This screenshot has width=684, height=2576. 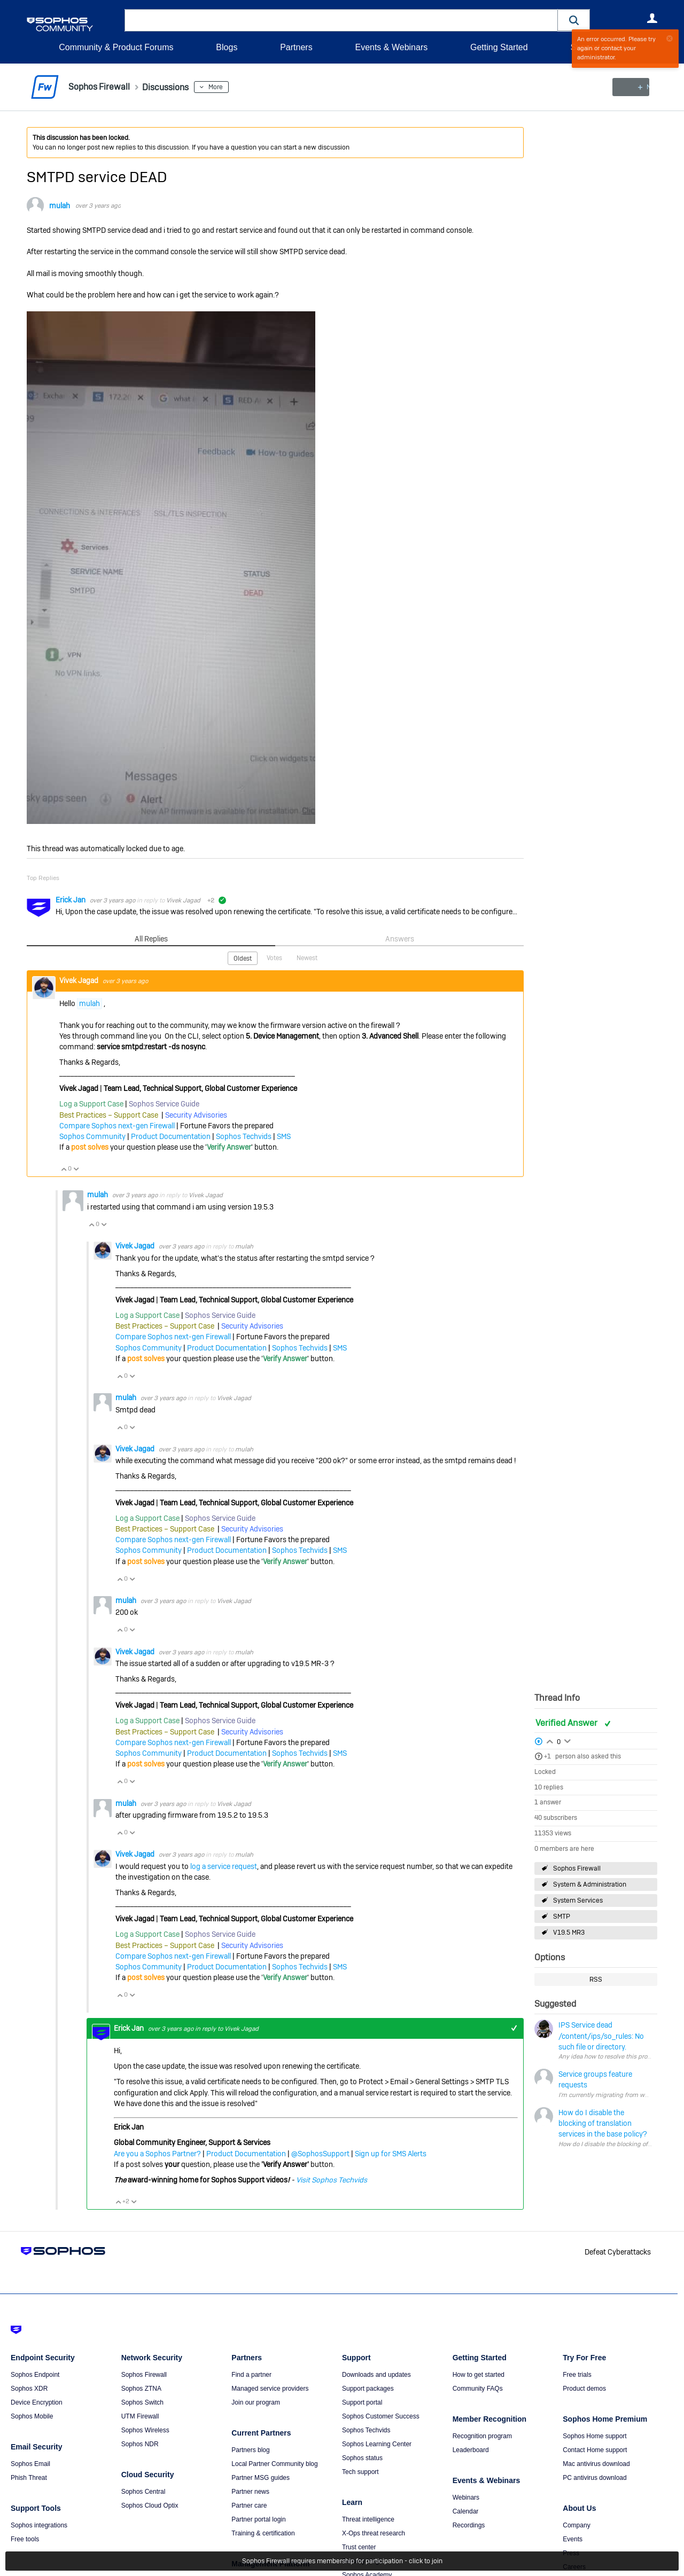 What do you see at coordinates (255, 2402) in the screenshot?
I see `Join our program` at bounding box center [255, 2402].